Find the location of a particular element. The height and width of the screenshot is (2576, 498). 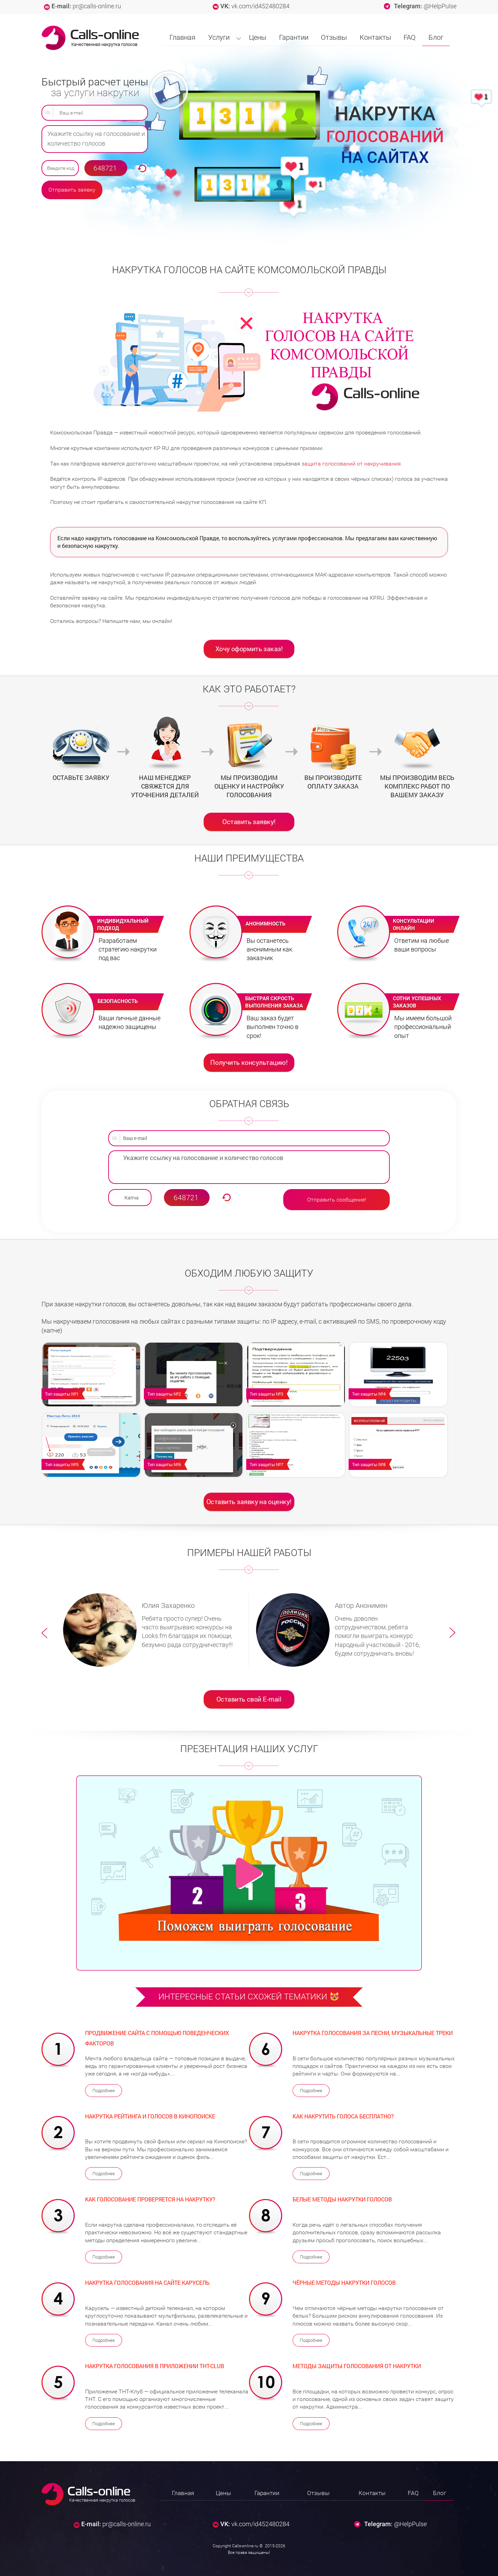

[option] is located at coordinates (152, 1630).